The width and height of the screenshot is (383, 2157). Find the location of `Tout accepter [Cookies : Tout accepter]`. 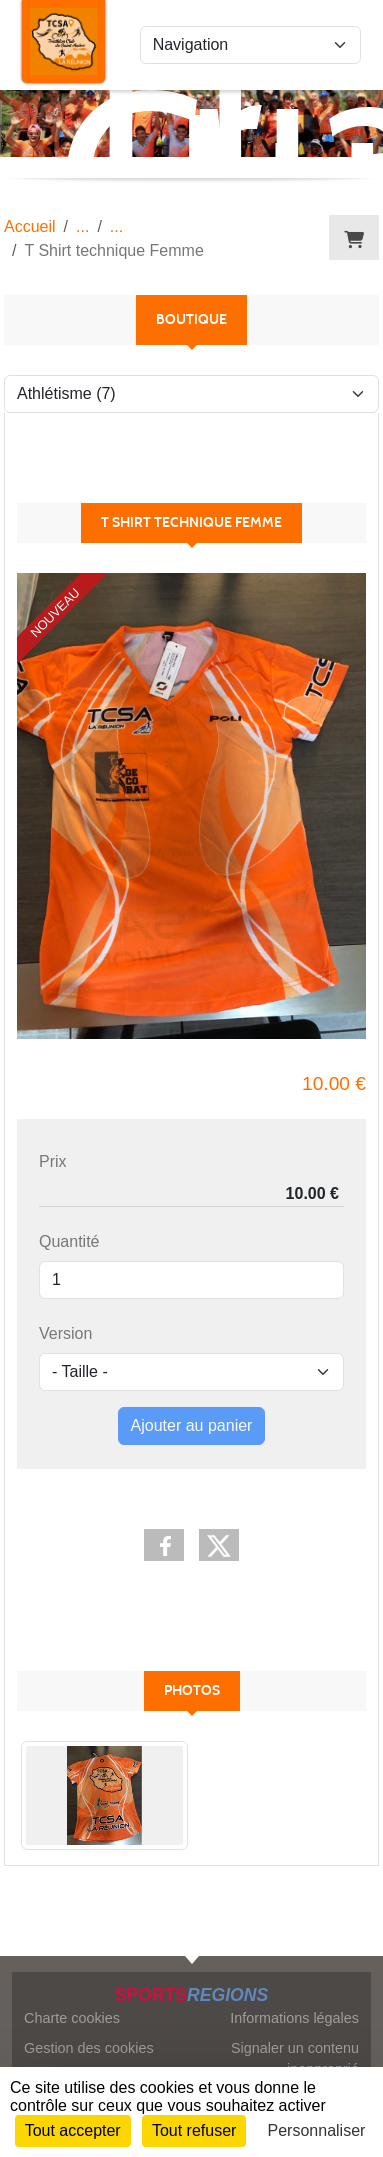

Tout accepter [Cookies : Tout accepter] is located at coordinates (73, 2130).